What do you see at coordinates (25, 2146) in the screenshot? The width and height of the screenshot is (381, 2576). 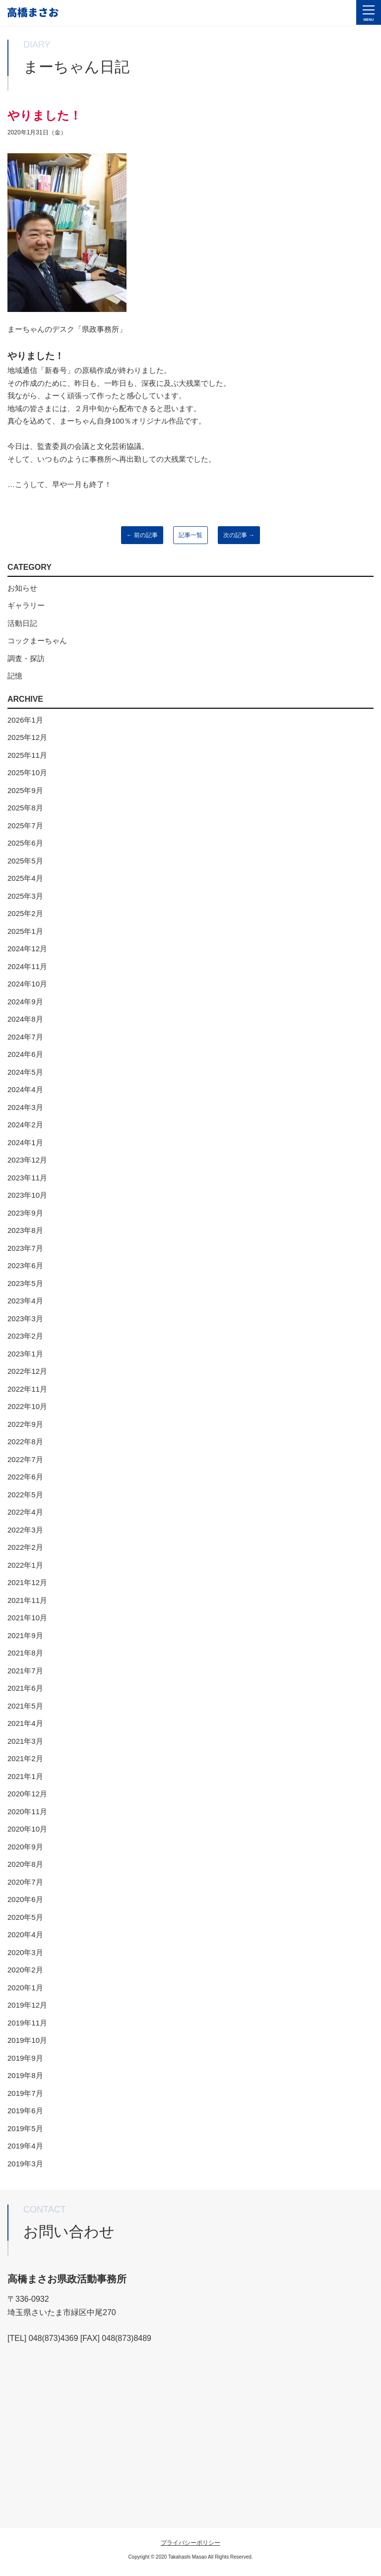 I see `2019年4月` at bounding box center [25, 2146].